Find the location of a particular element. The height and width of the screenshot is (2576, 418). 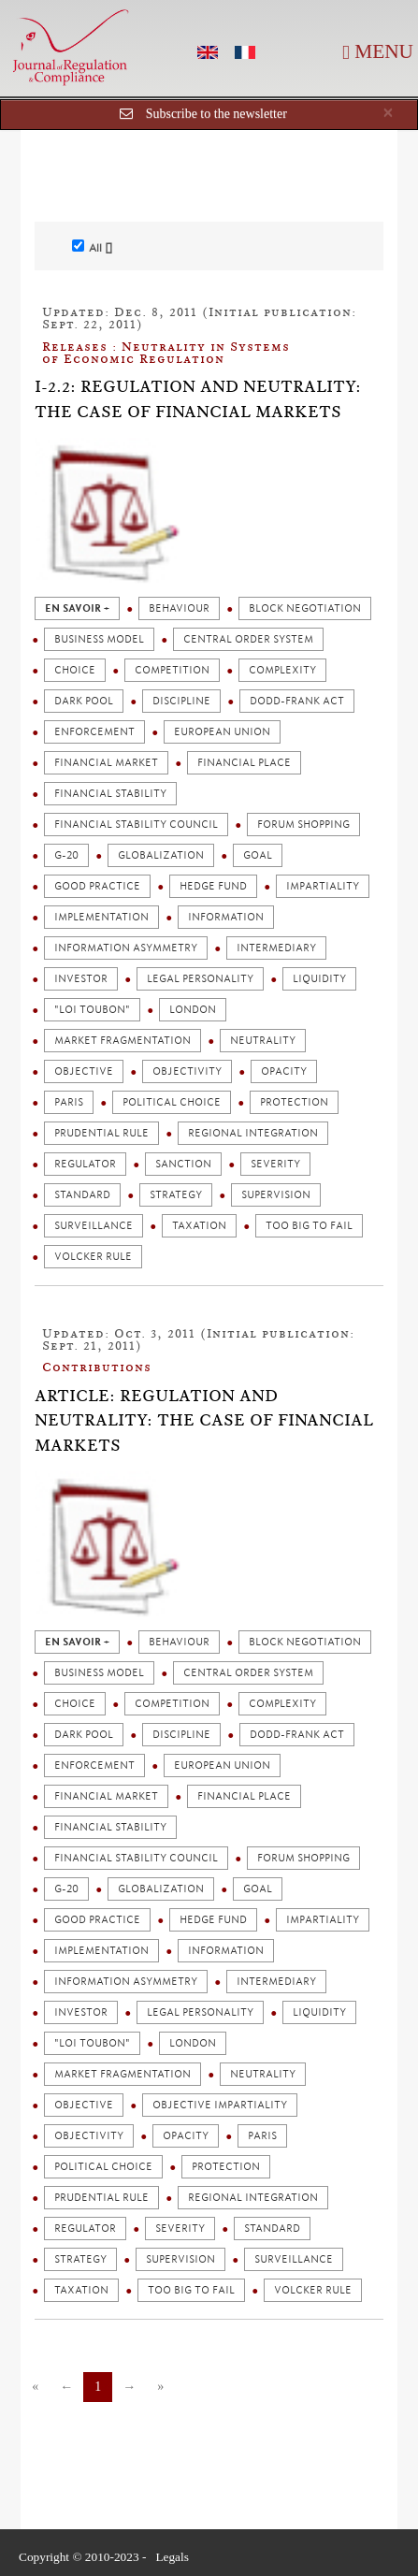

Prudential rule is located at coordinates (101, 1133).